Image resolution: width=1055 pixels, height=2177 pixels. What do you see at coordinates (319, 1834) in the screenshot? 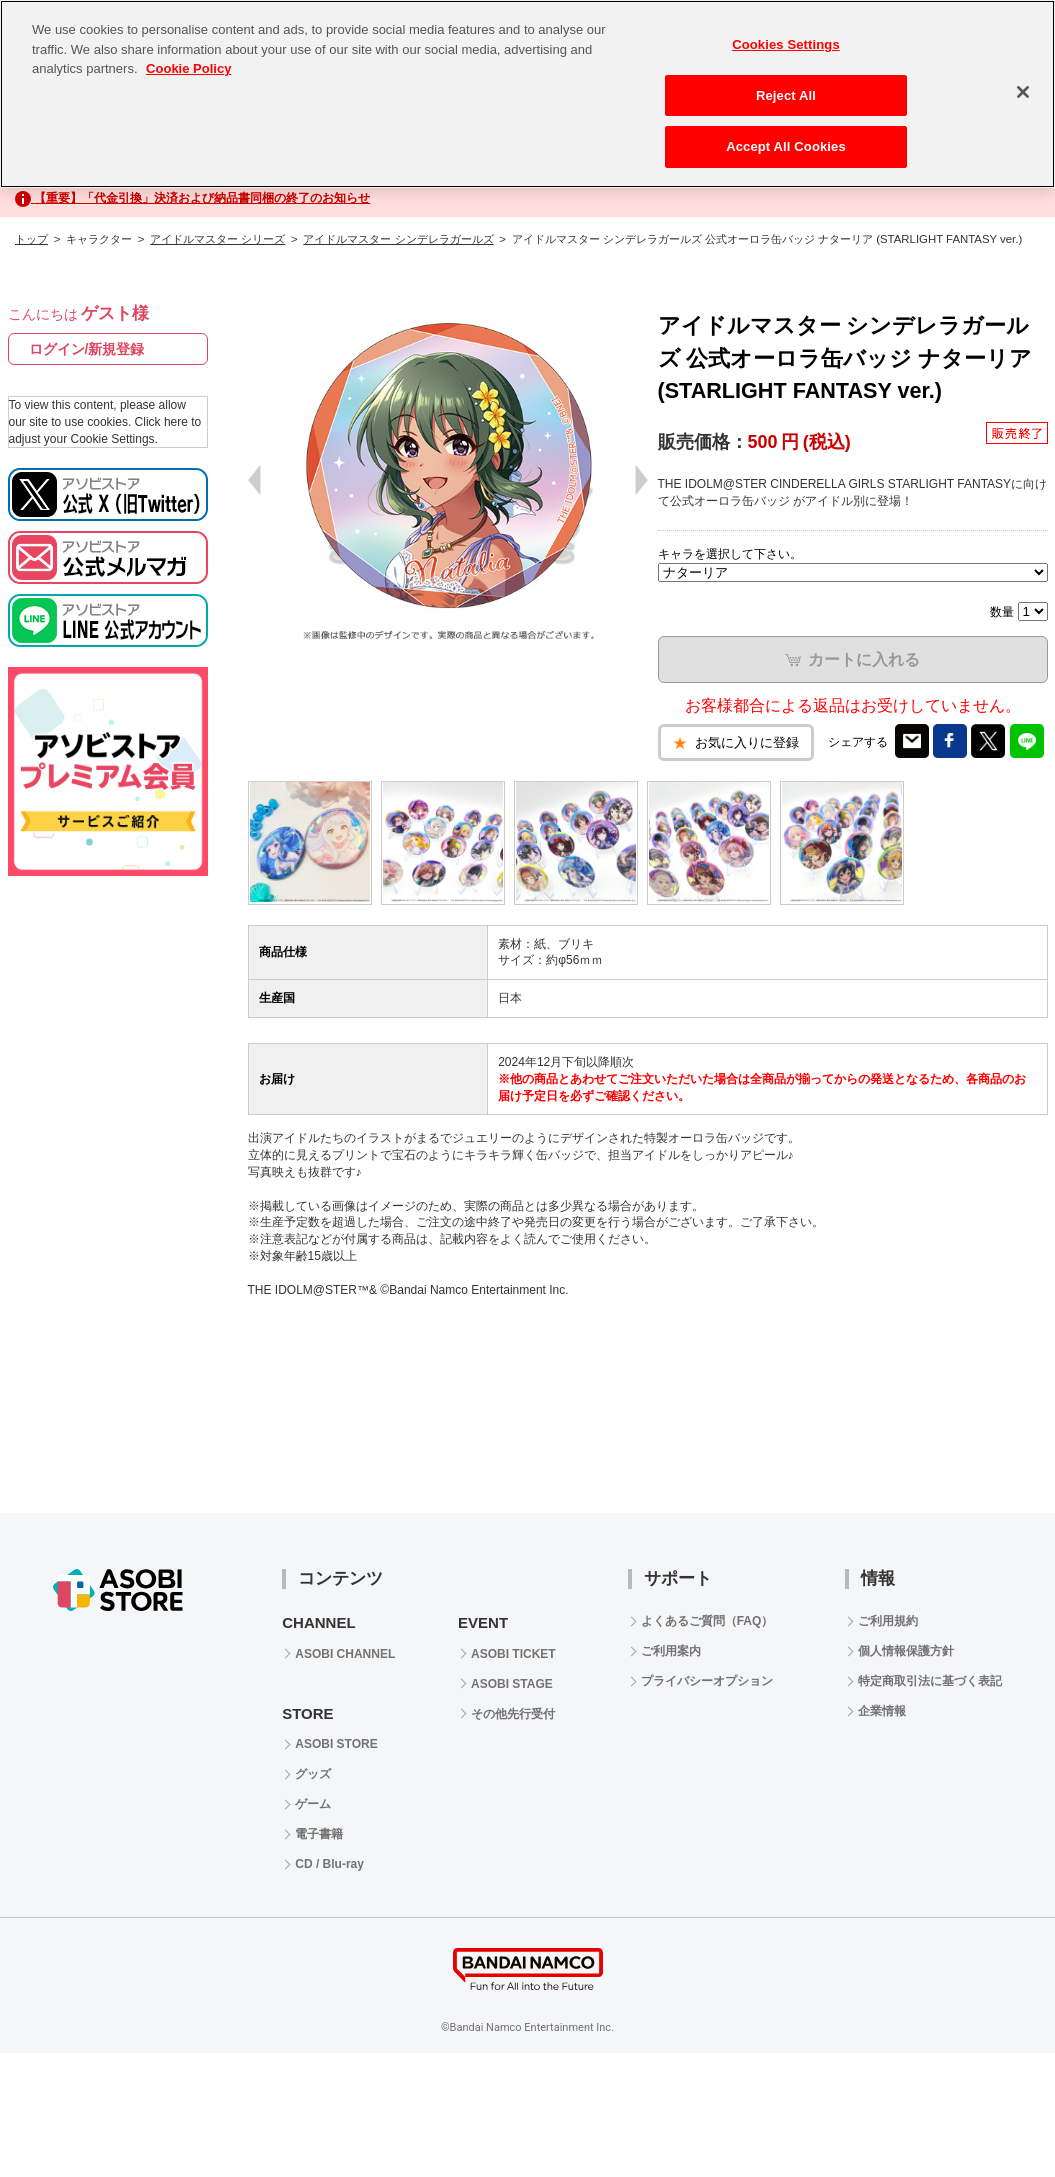
I see `電子書籍` at bounding box center [319, 1834].